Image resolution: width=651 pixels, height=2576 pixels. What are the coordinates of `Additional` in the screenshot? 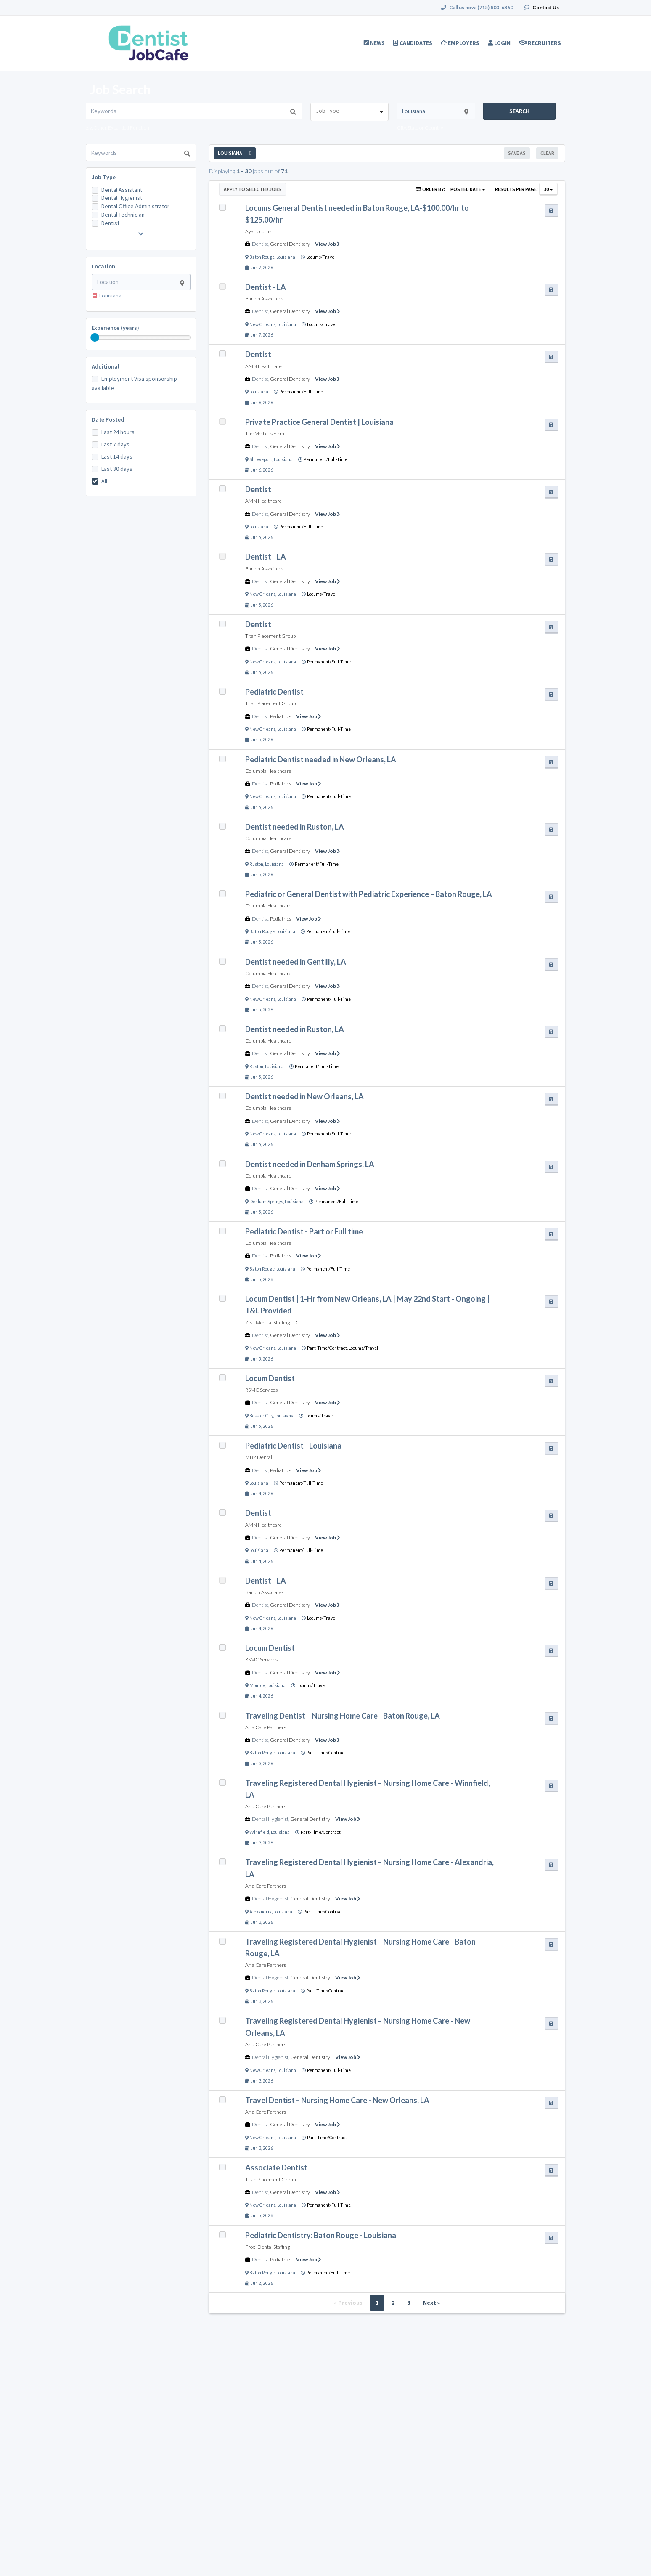 It's located at (105, 366).